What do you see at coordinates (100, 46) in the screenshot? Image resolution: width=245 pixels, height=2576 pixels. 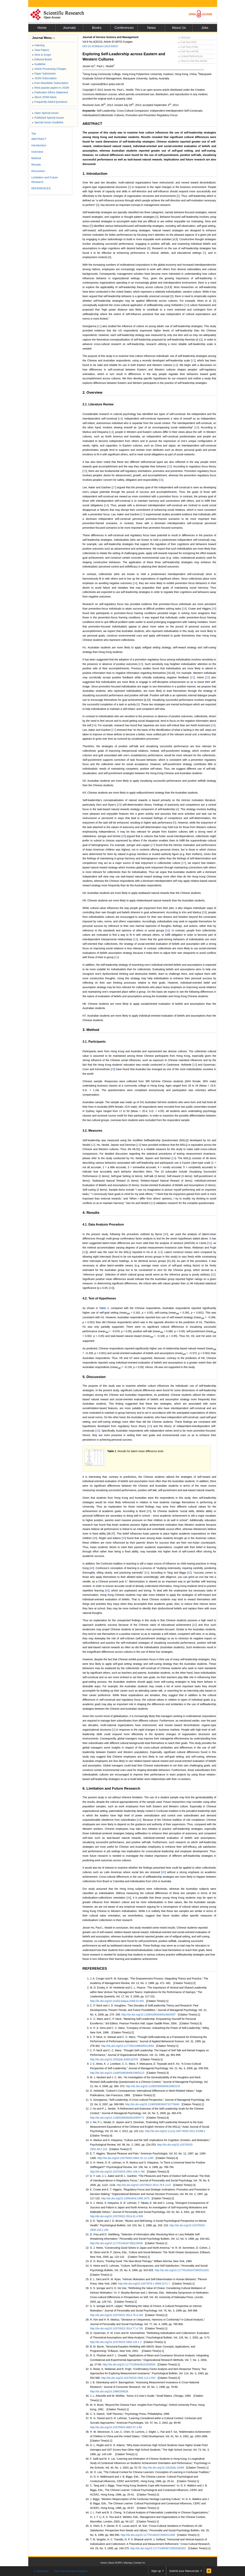 I see `DOI:10.4236/jssm.2013.64027` at bounding box center [100, 46].